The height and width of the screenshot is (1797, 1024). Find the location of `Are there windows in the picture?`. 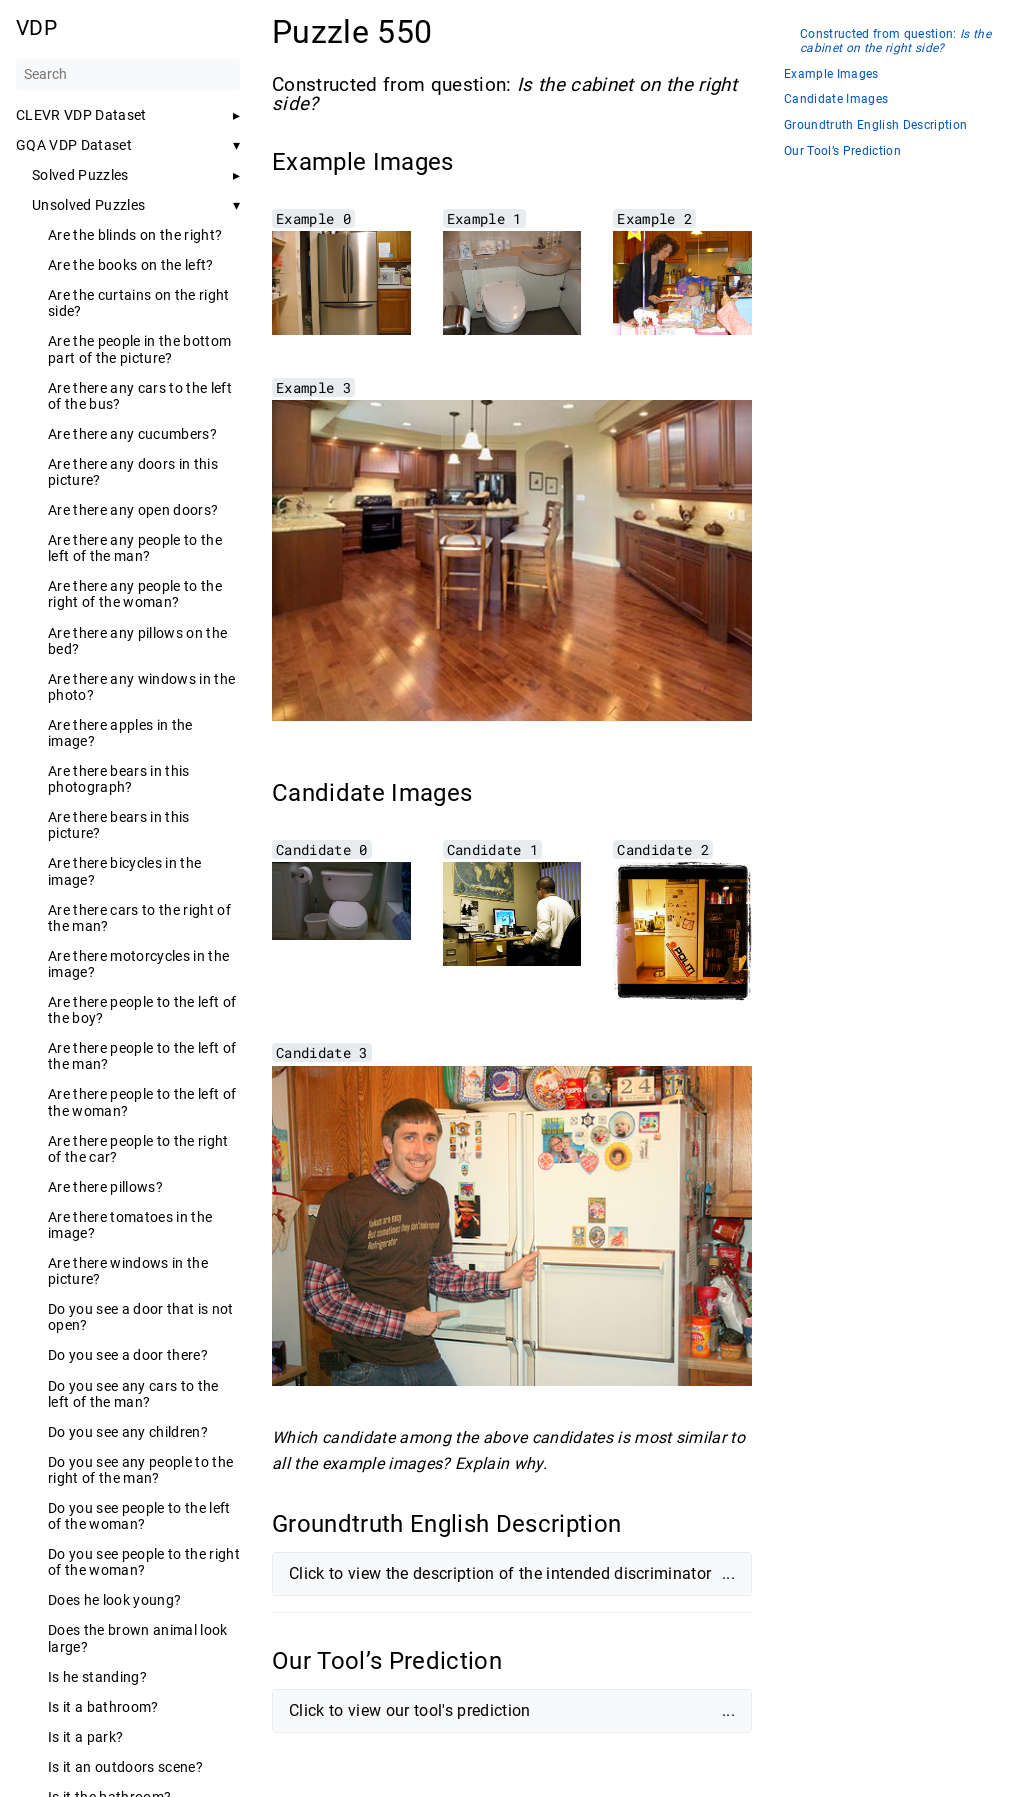

Are there windows in the picture? is located at coordinates (128, 1271).